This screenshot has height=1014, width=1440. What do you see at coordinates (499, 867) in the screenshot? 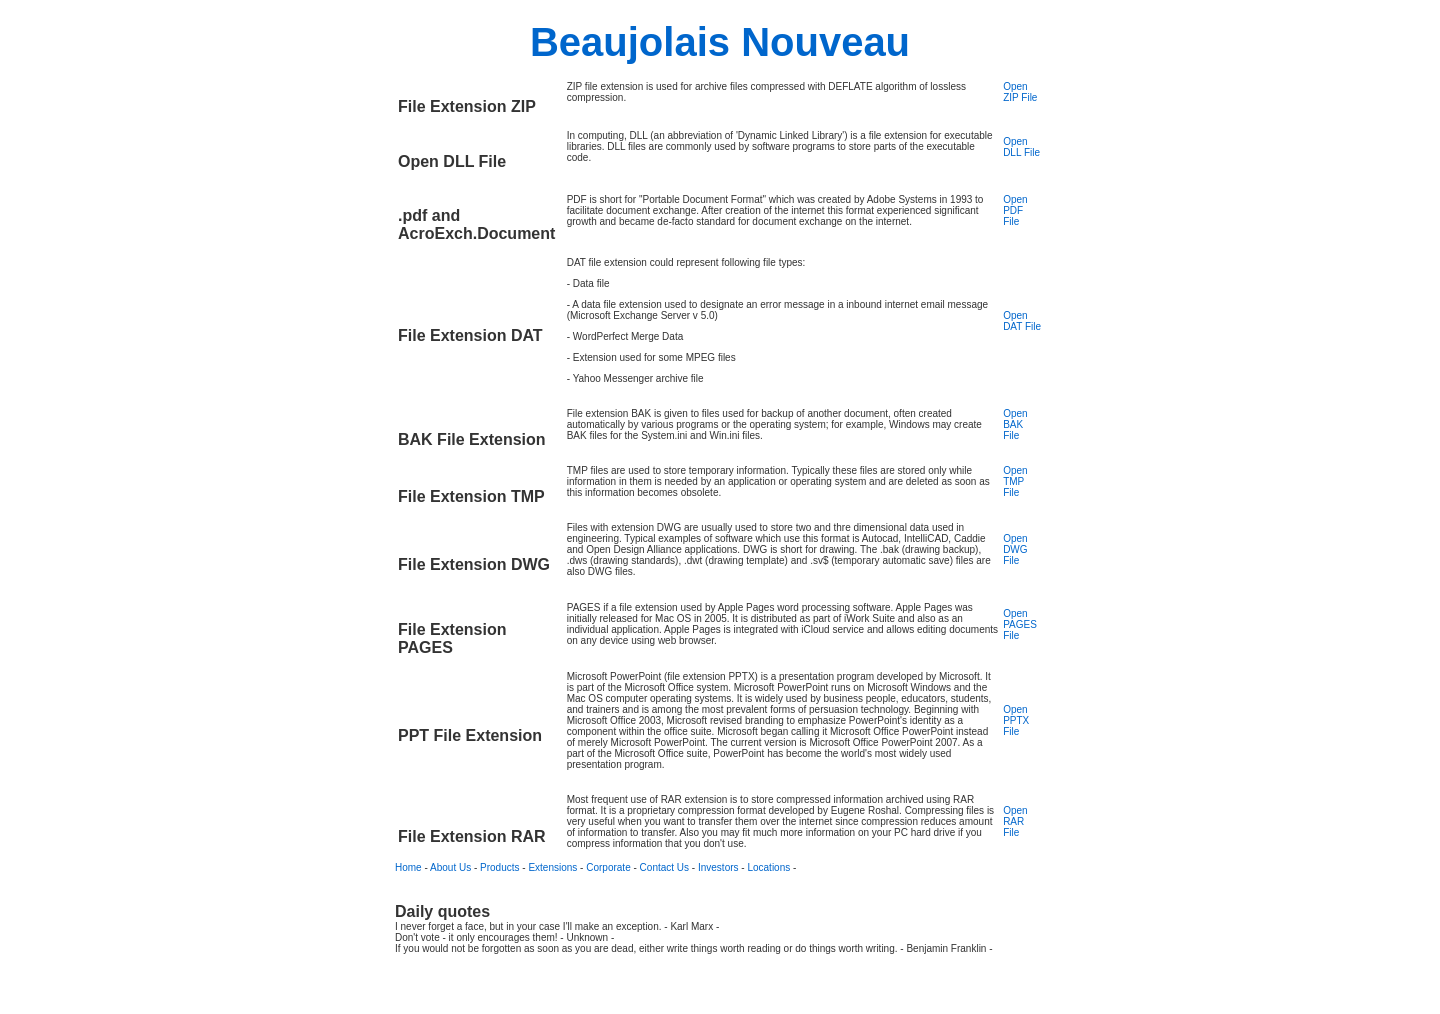
I see `Products` at bounding box center [499, 867].